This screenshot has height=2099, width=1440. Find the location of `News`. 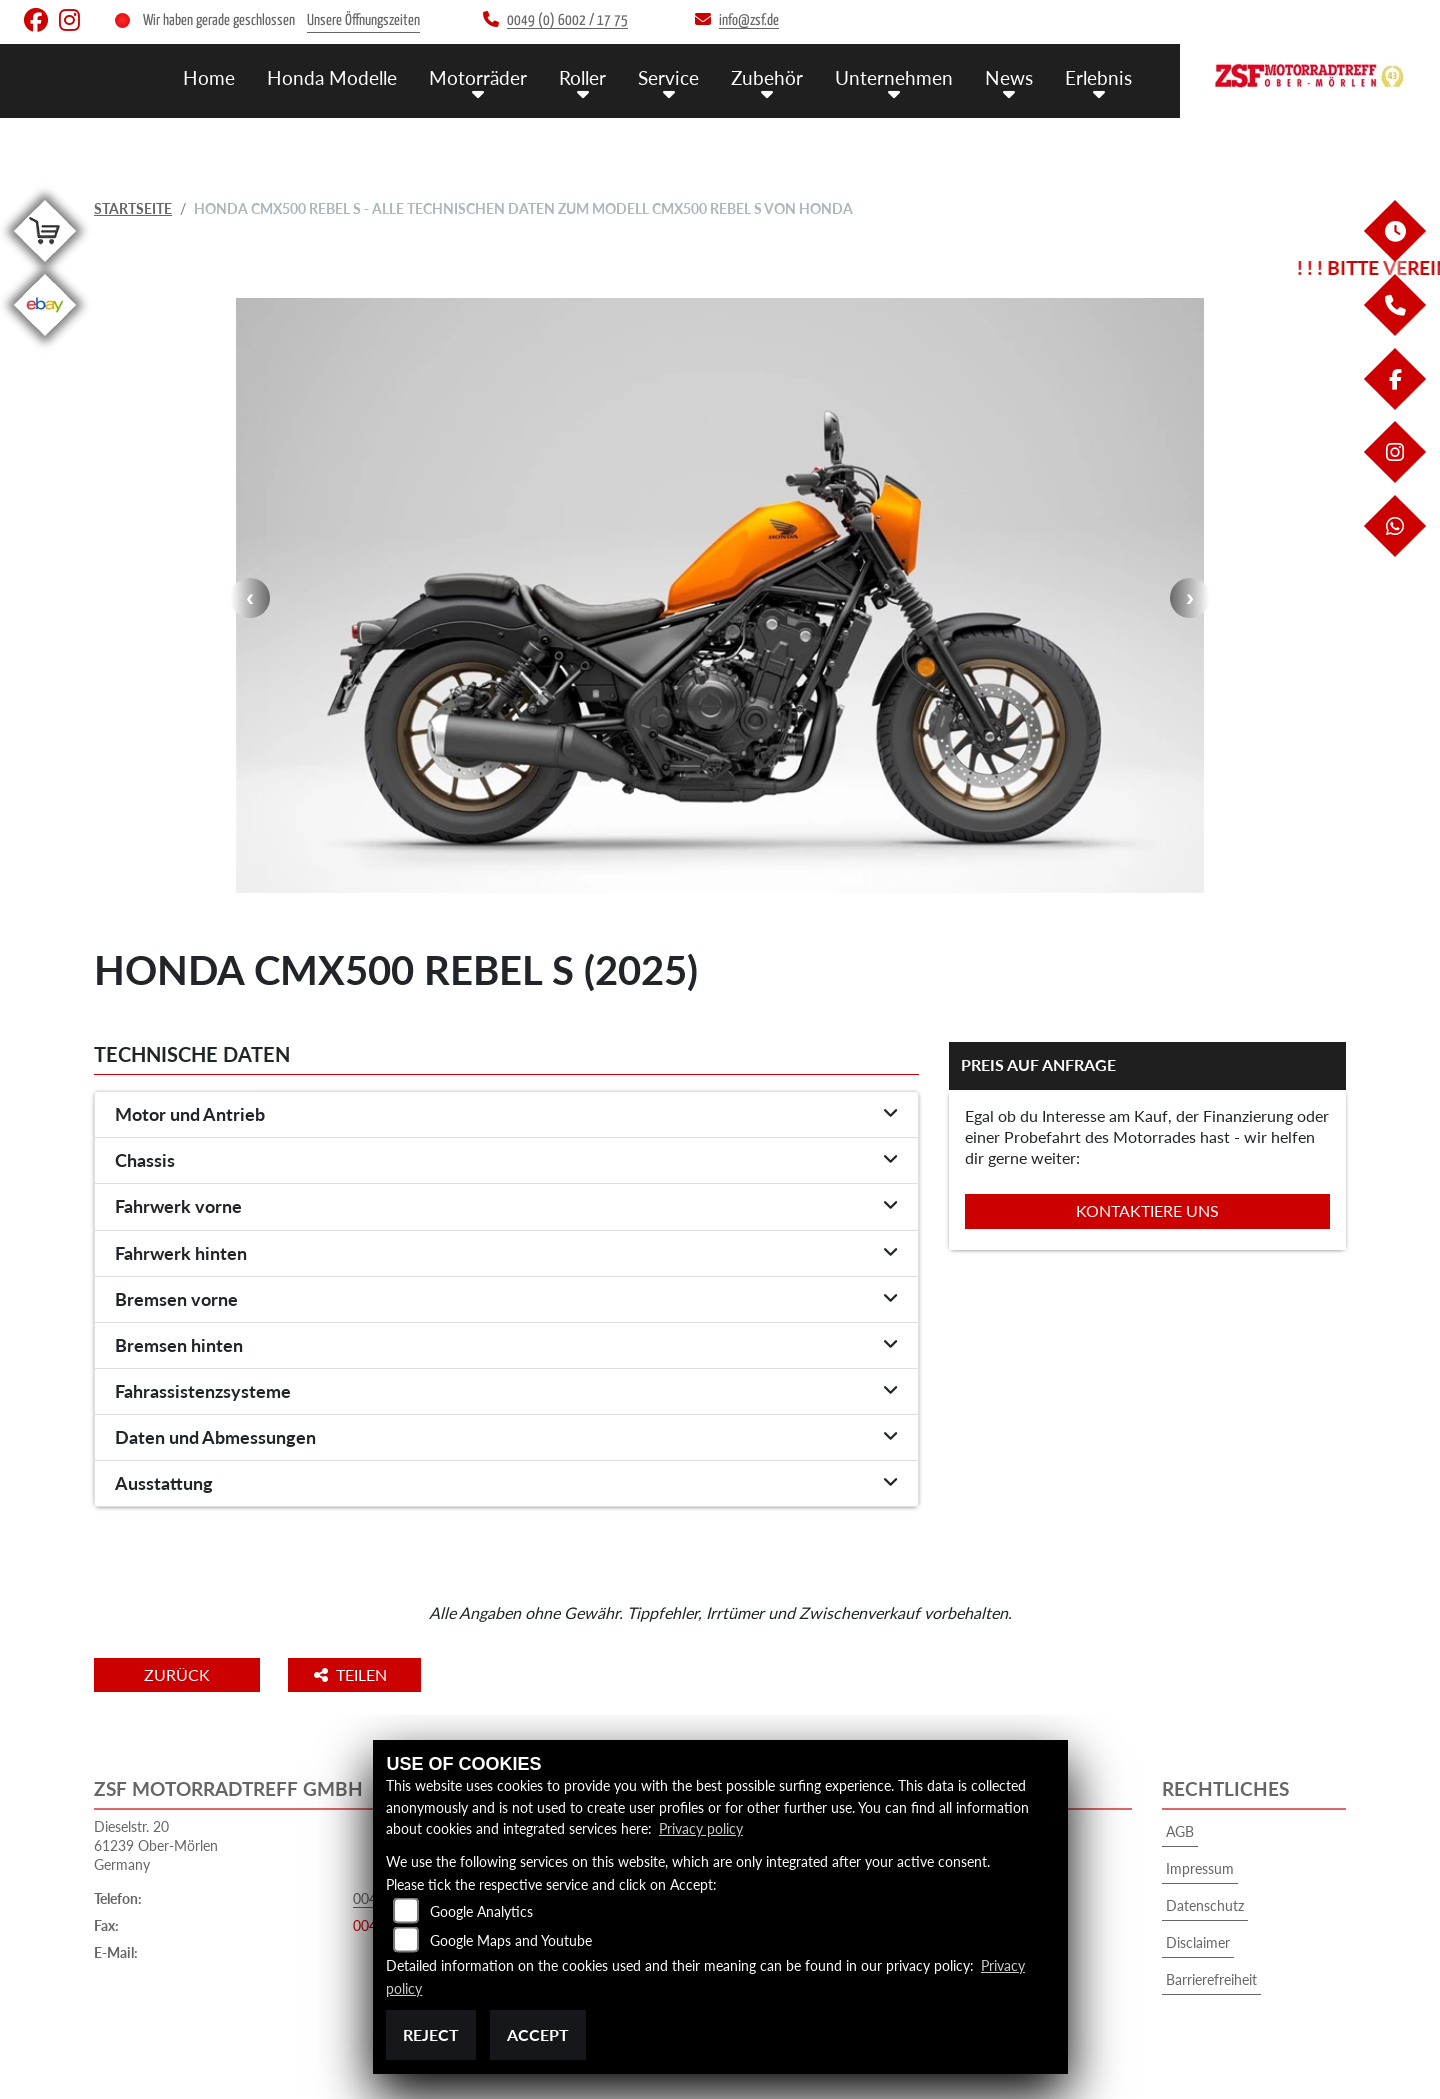

News is located at coordinates (1009, 77).